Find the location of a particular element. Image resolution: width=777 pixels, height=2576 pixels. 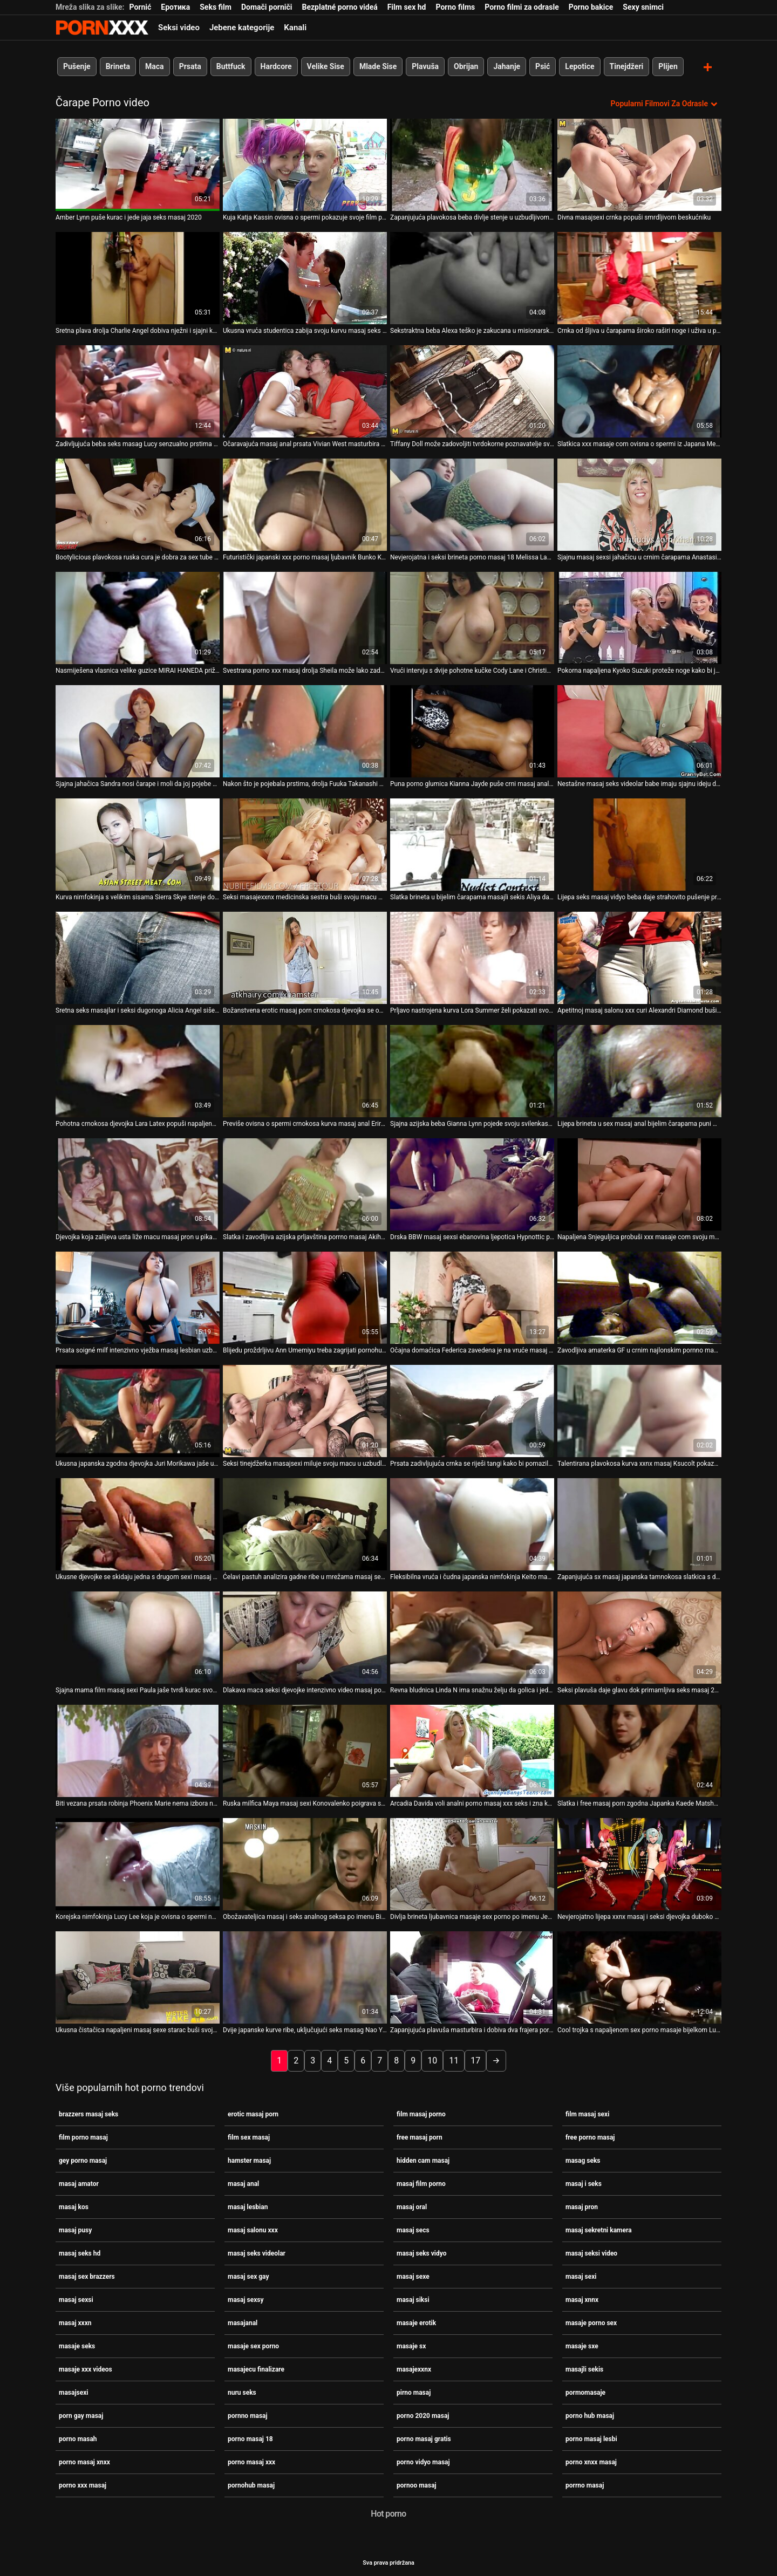

[Gledanje videozapisa o Pohotna crnokosa djevojka Lara Latex popuši napaljenom klaunu real masaj porno] is located at coordinates (138, 1070).